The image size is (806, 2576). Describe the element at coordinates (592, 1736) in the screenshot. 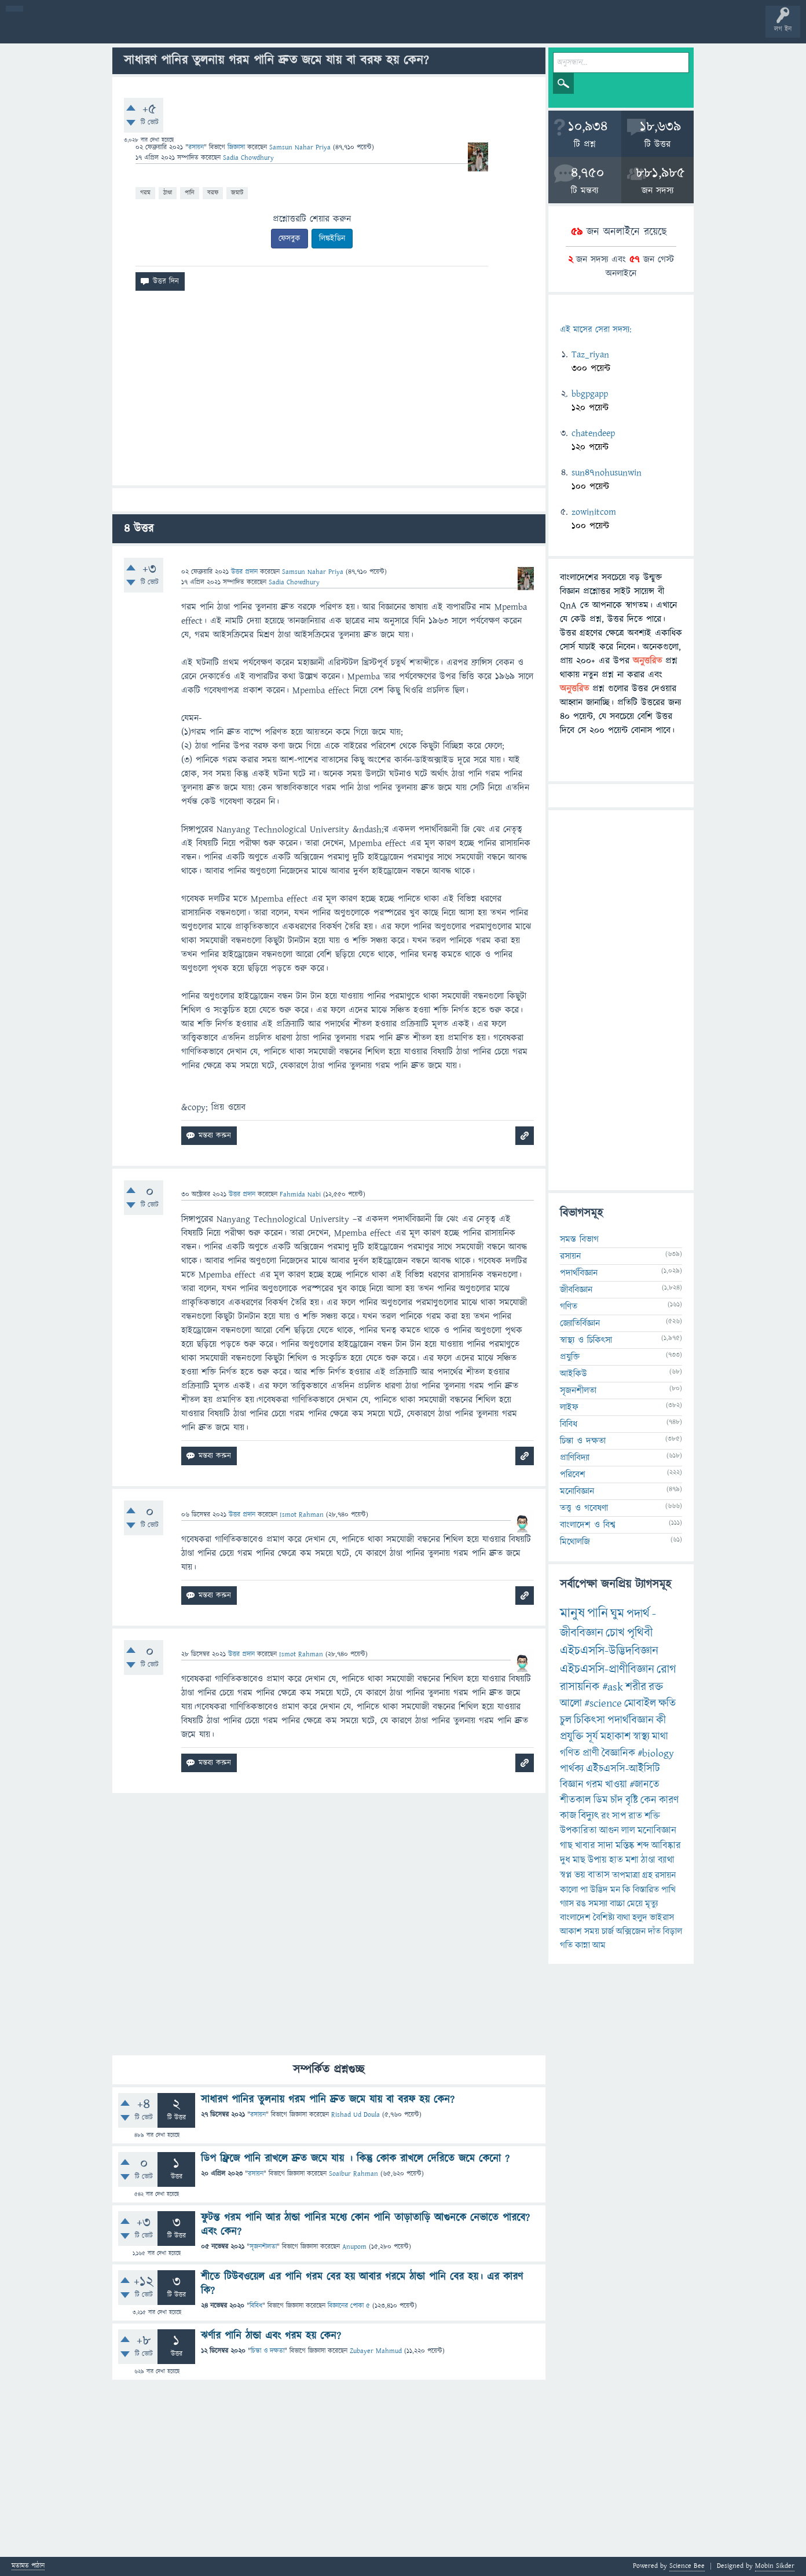

I see `সূর্য` at that location.